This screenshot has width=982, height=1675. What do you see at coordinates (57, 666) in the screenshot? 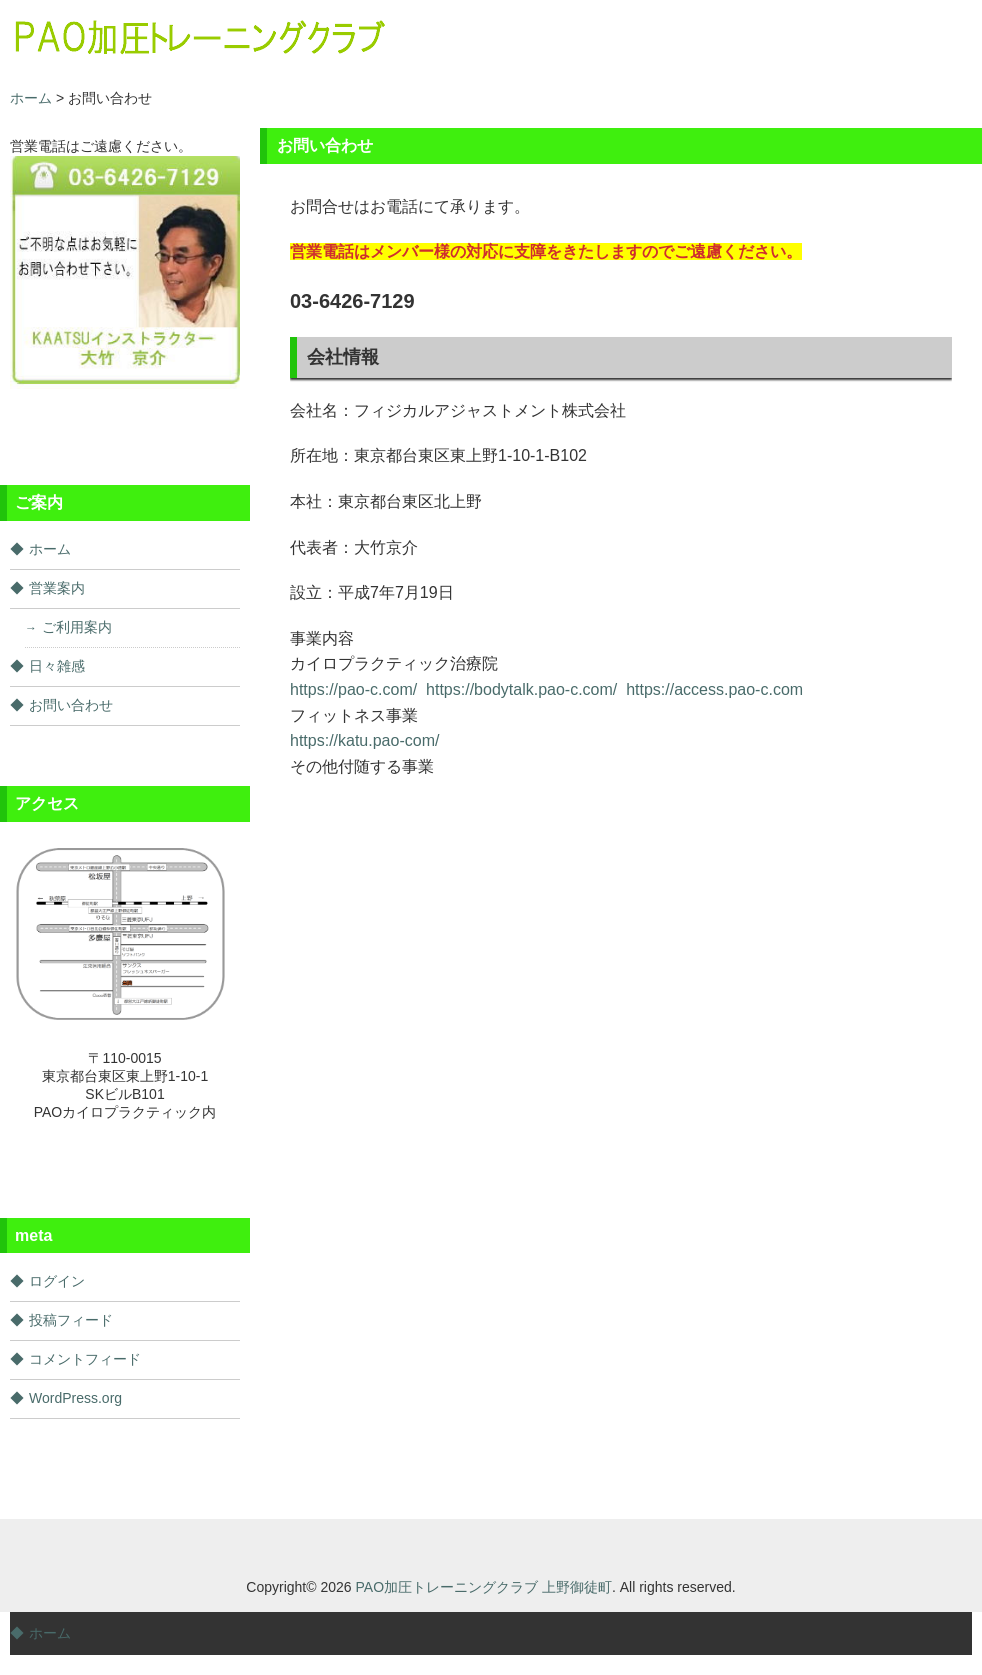
I see `日々雑感` at bounding box center [57, 666].